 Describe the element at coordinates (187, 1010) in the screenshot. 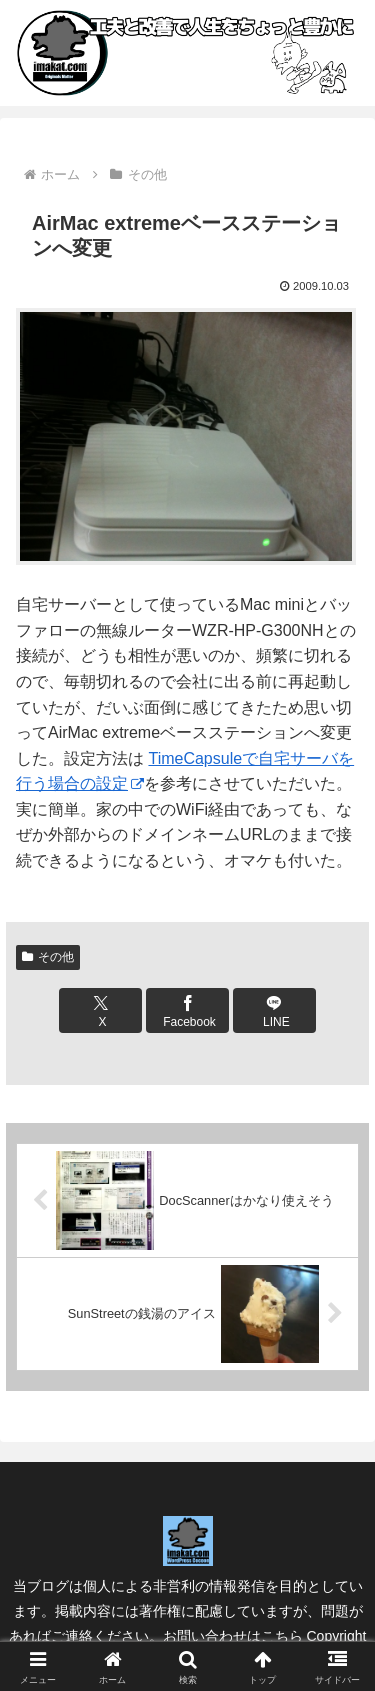

I see `[Facebookでシェア]` at that location.